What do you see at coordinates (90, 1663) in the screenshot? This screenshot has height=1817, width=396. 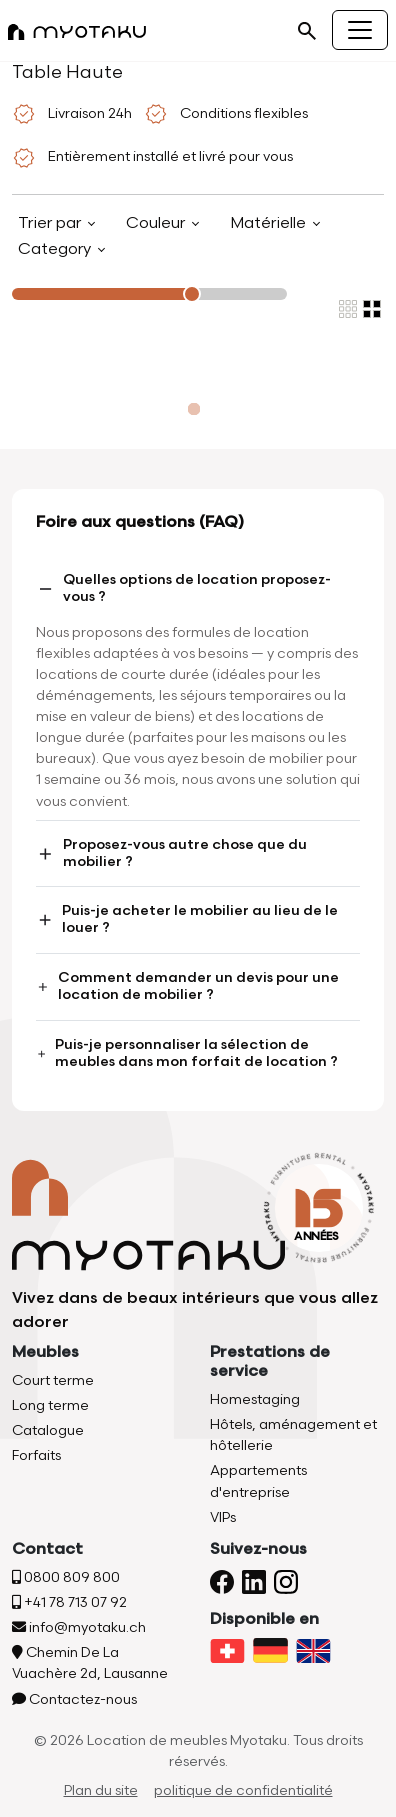 I see `Chemin De La Vuachère 2d, Lausanne` at bounding box center [90, 1663].